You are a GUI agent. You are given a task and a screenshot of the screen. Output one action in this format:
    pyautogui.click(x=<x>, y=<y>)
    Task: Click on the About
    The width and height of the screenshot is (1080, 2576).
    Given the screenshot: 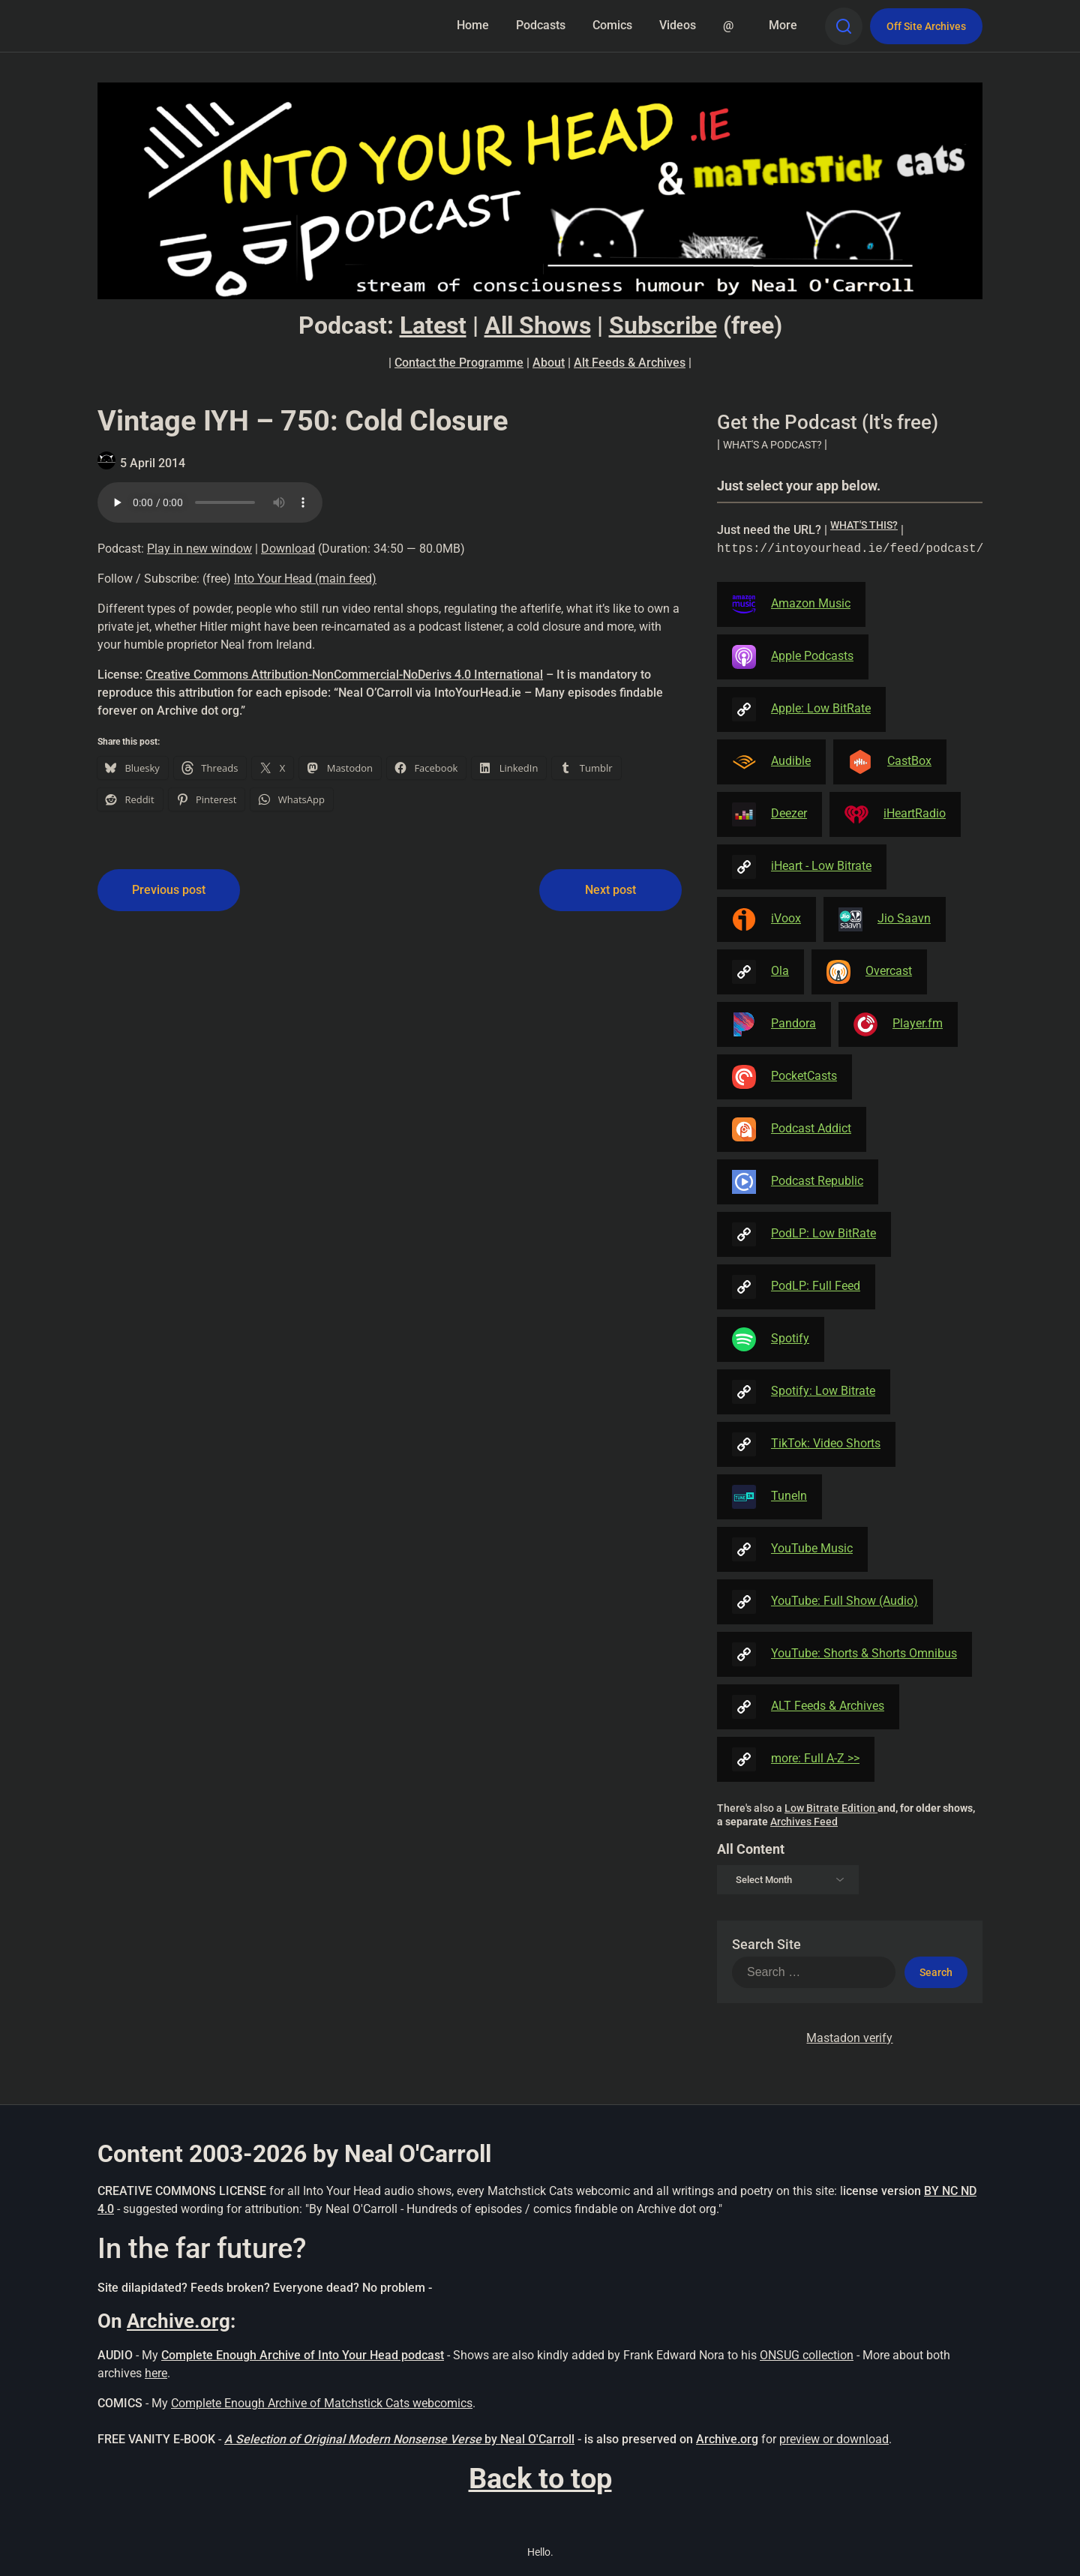 What is the action you would take?
    pyautogui.click(x=548, y=362)
    